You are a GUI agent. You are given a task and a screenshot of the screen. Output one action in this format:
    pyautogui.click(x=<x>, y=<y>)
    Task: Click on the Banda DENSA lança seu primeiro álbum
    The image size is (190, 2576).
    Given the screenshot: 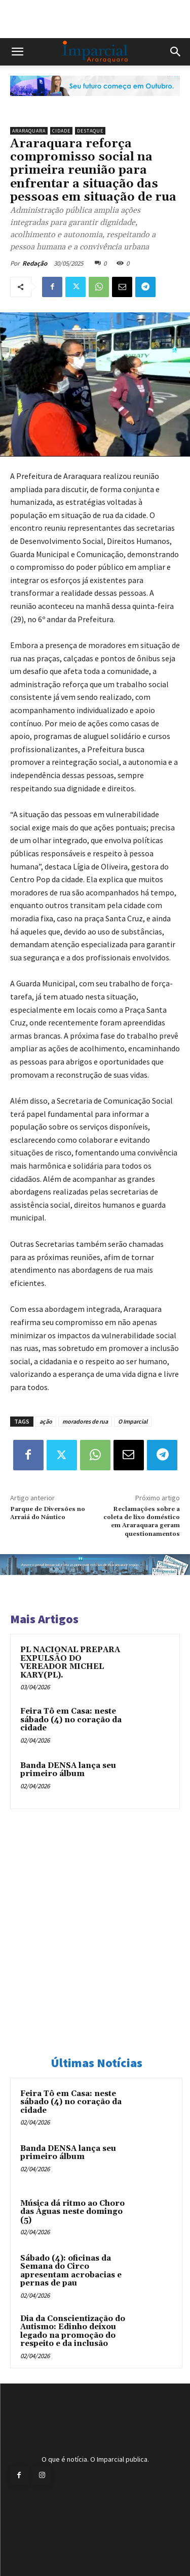 What is the action you would take?
    pyautogui.click(x=68, y=1770)
    